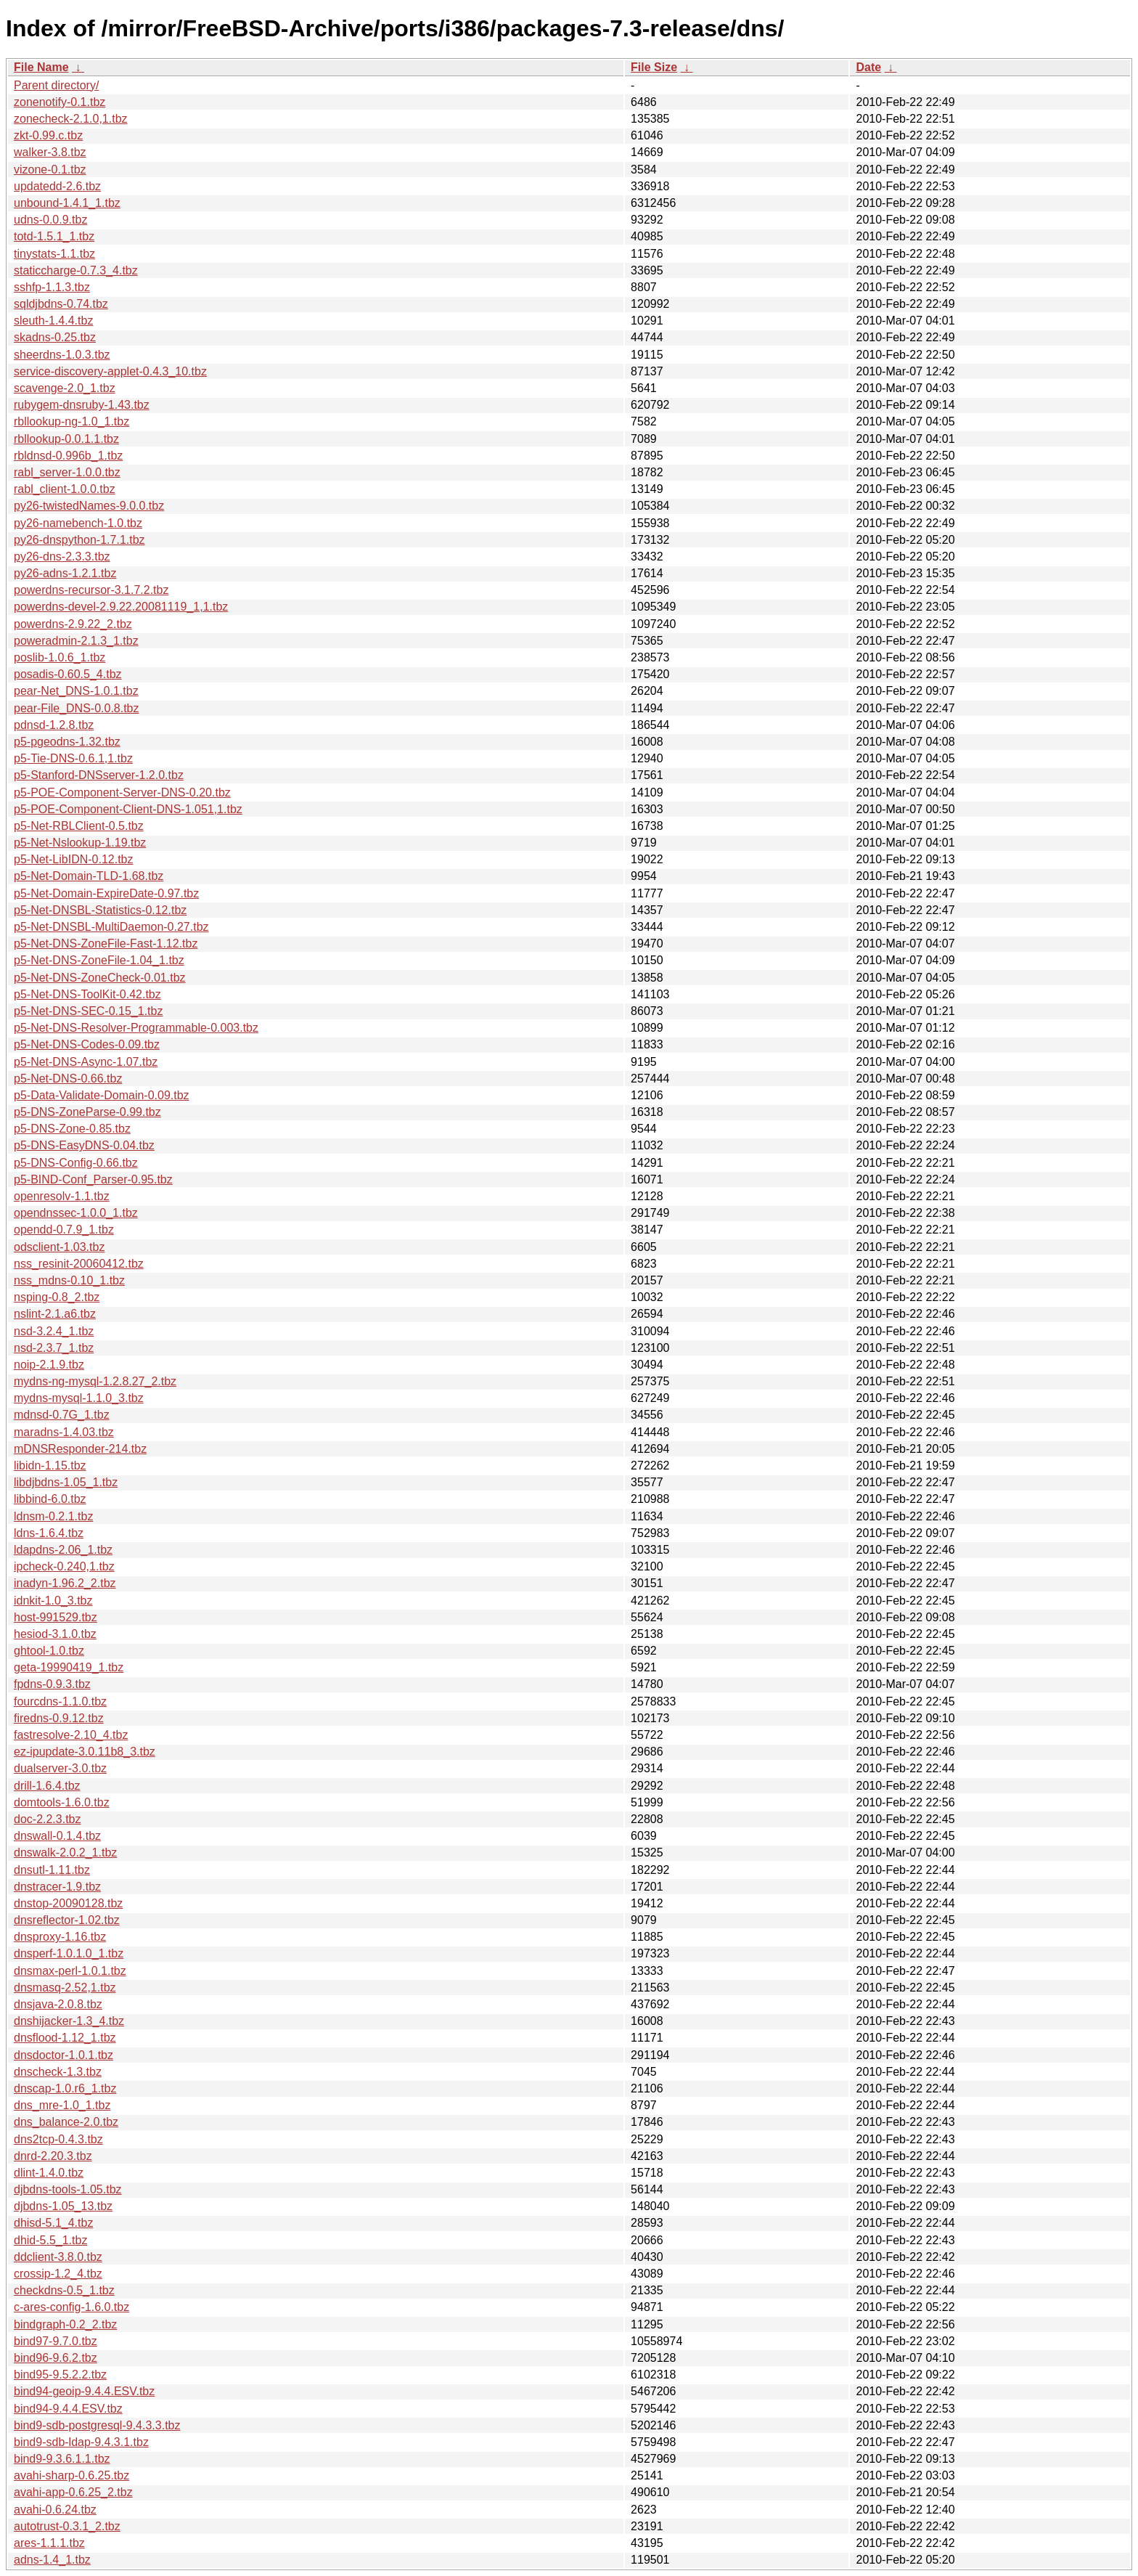 The width and height of the screenshot is (1138, 2576). I want to click on nss_mdns-0.10_1.tbz, so click(69, 1280).